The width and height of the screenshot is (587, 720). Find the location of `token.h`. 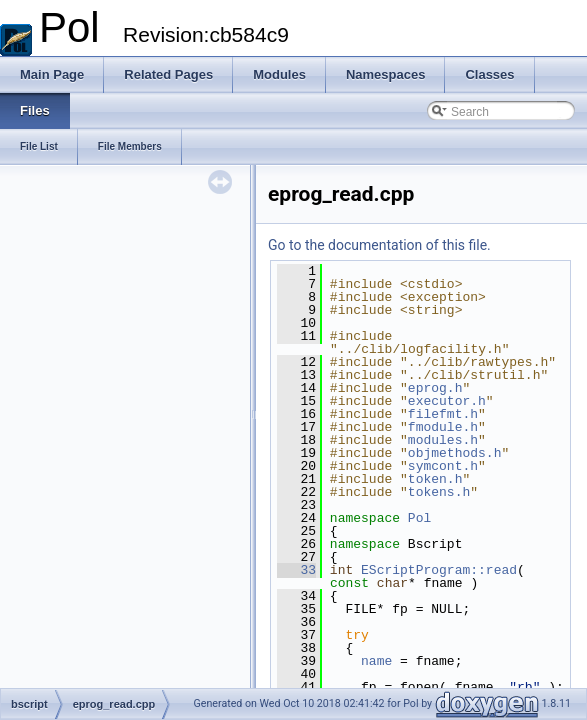

token.h is located at coordinates (435, 479).